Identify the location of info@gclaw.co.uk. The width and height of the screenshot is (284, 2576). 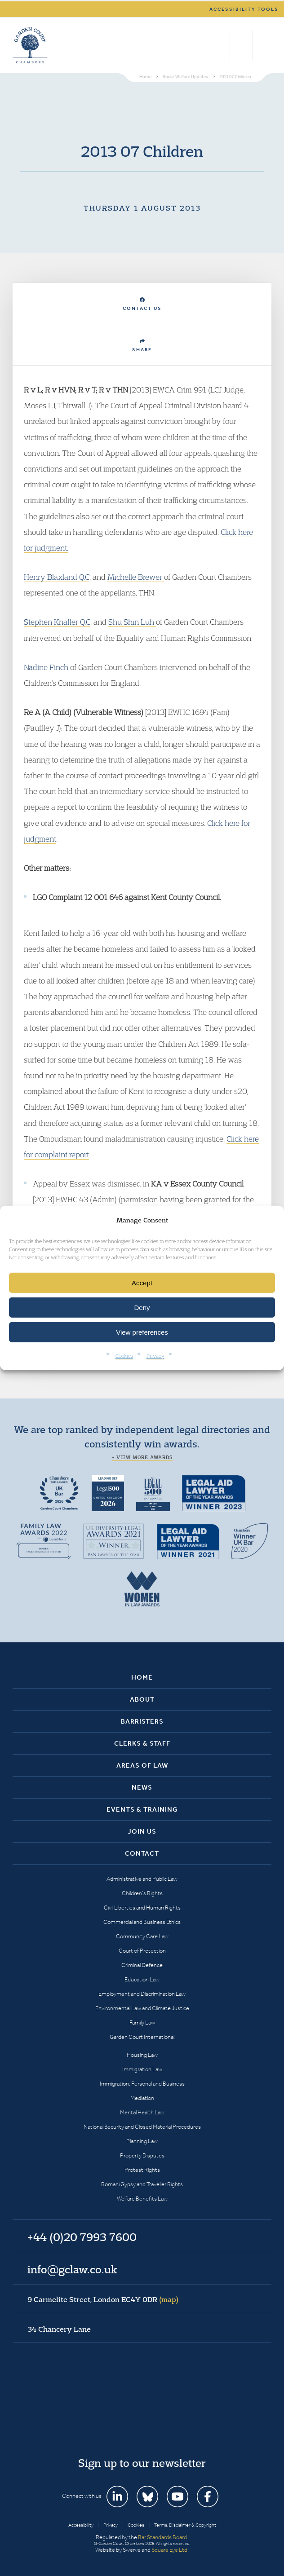
(72, 2269).